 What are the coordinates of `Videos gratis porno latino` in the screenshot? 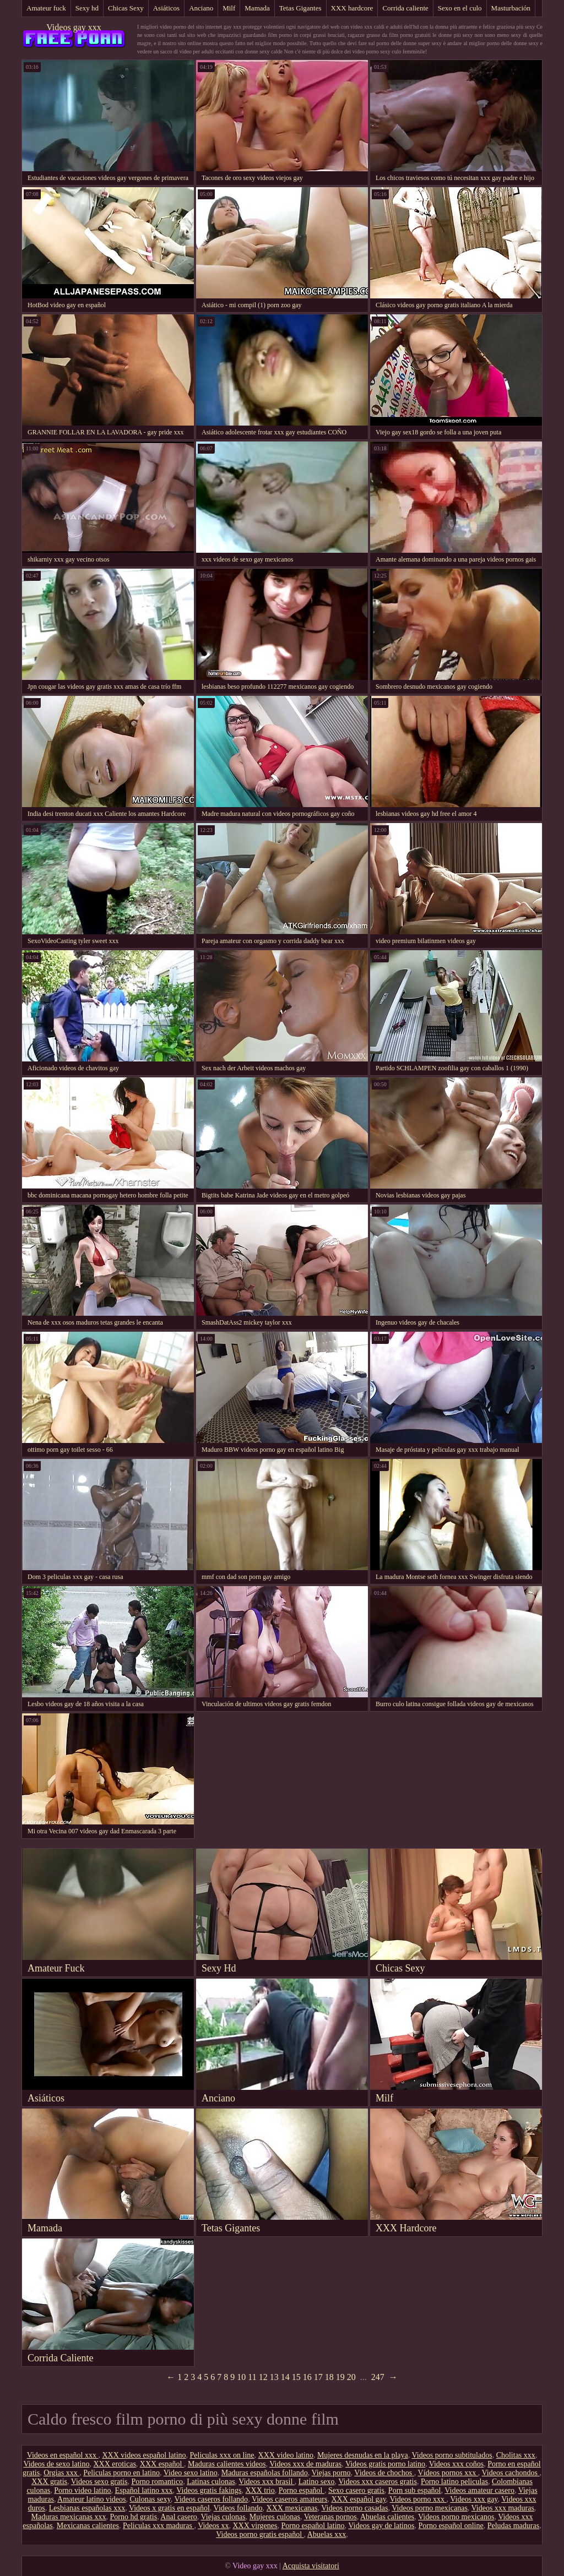 It's located at (385, 2464).